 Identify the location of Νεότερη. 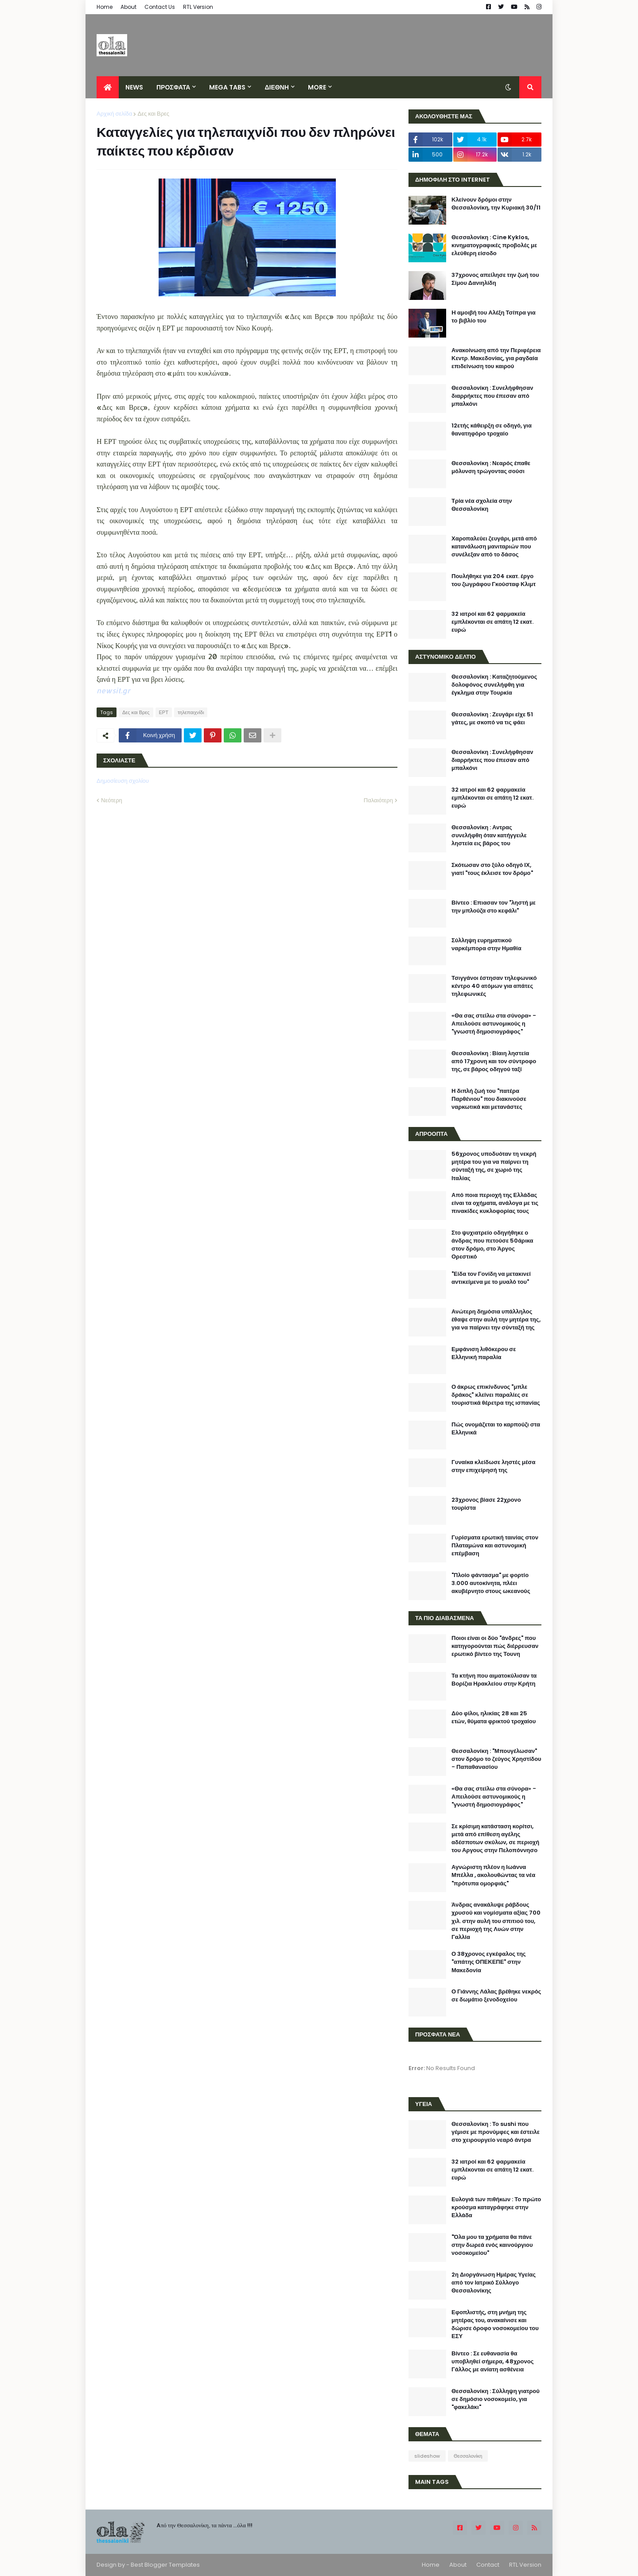
(111, 800).